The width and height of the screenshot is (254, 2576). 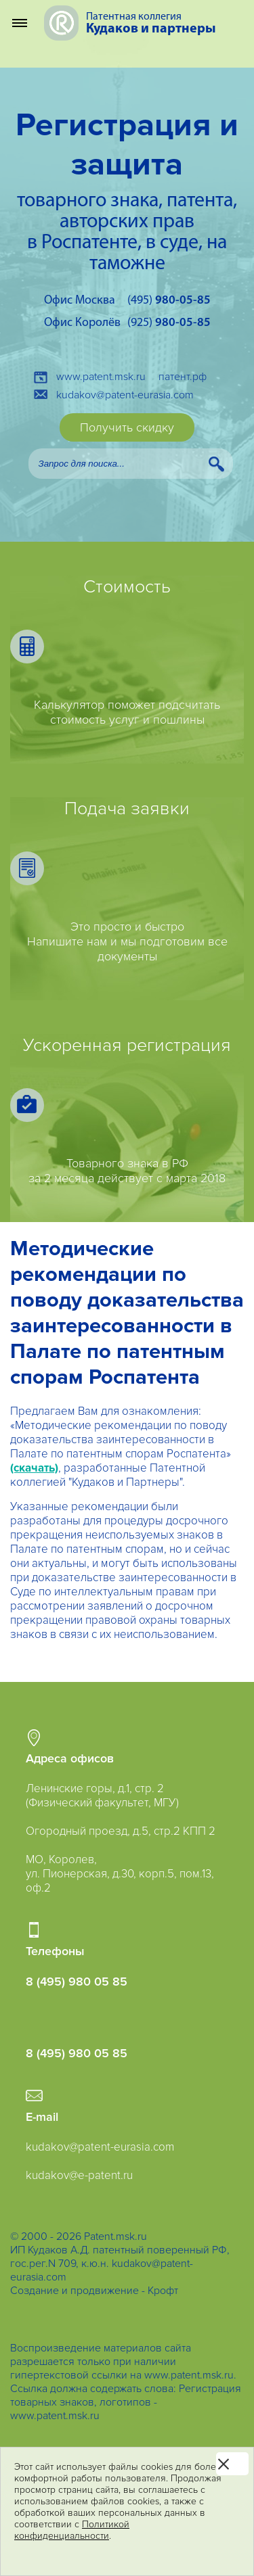 What do you see at coordinates (79, 2175) in the screenshot?
I see `kudakov@e-patent.ru` at bounding box center [79, 2175].